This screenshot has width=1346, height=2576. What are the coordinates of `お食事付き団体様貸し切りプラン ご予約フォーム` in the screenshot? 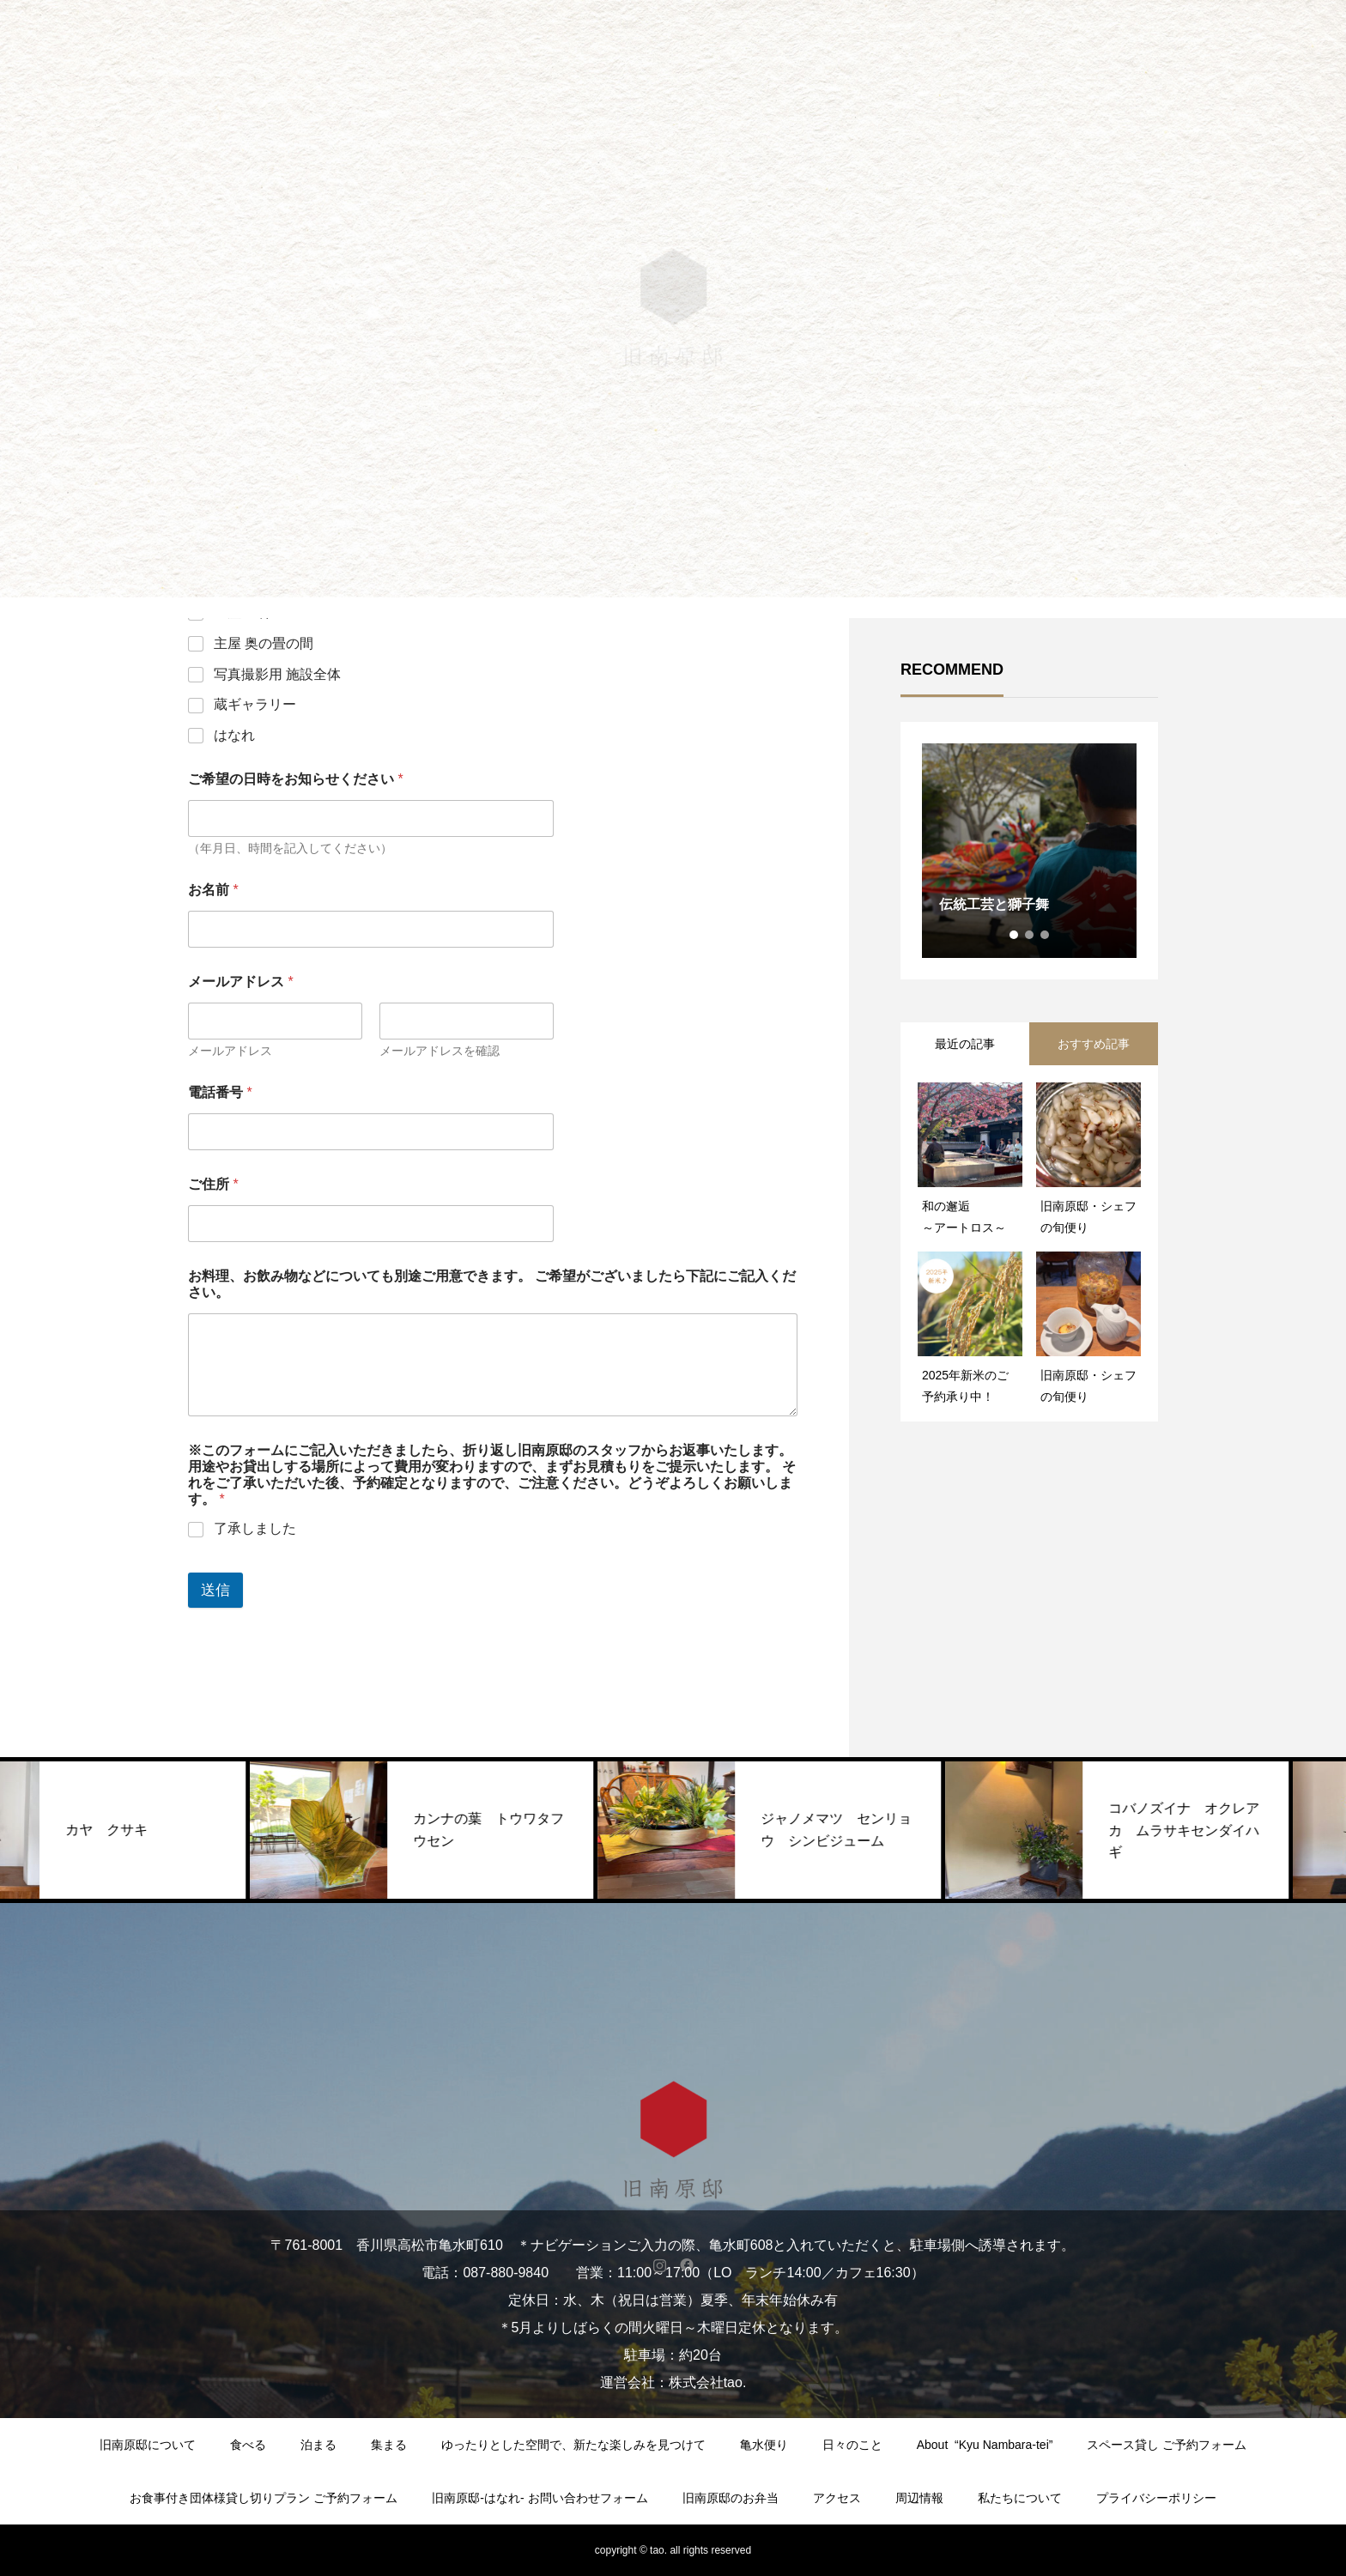 It's located at (263, 2498).